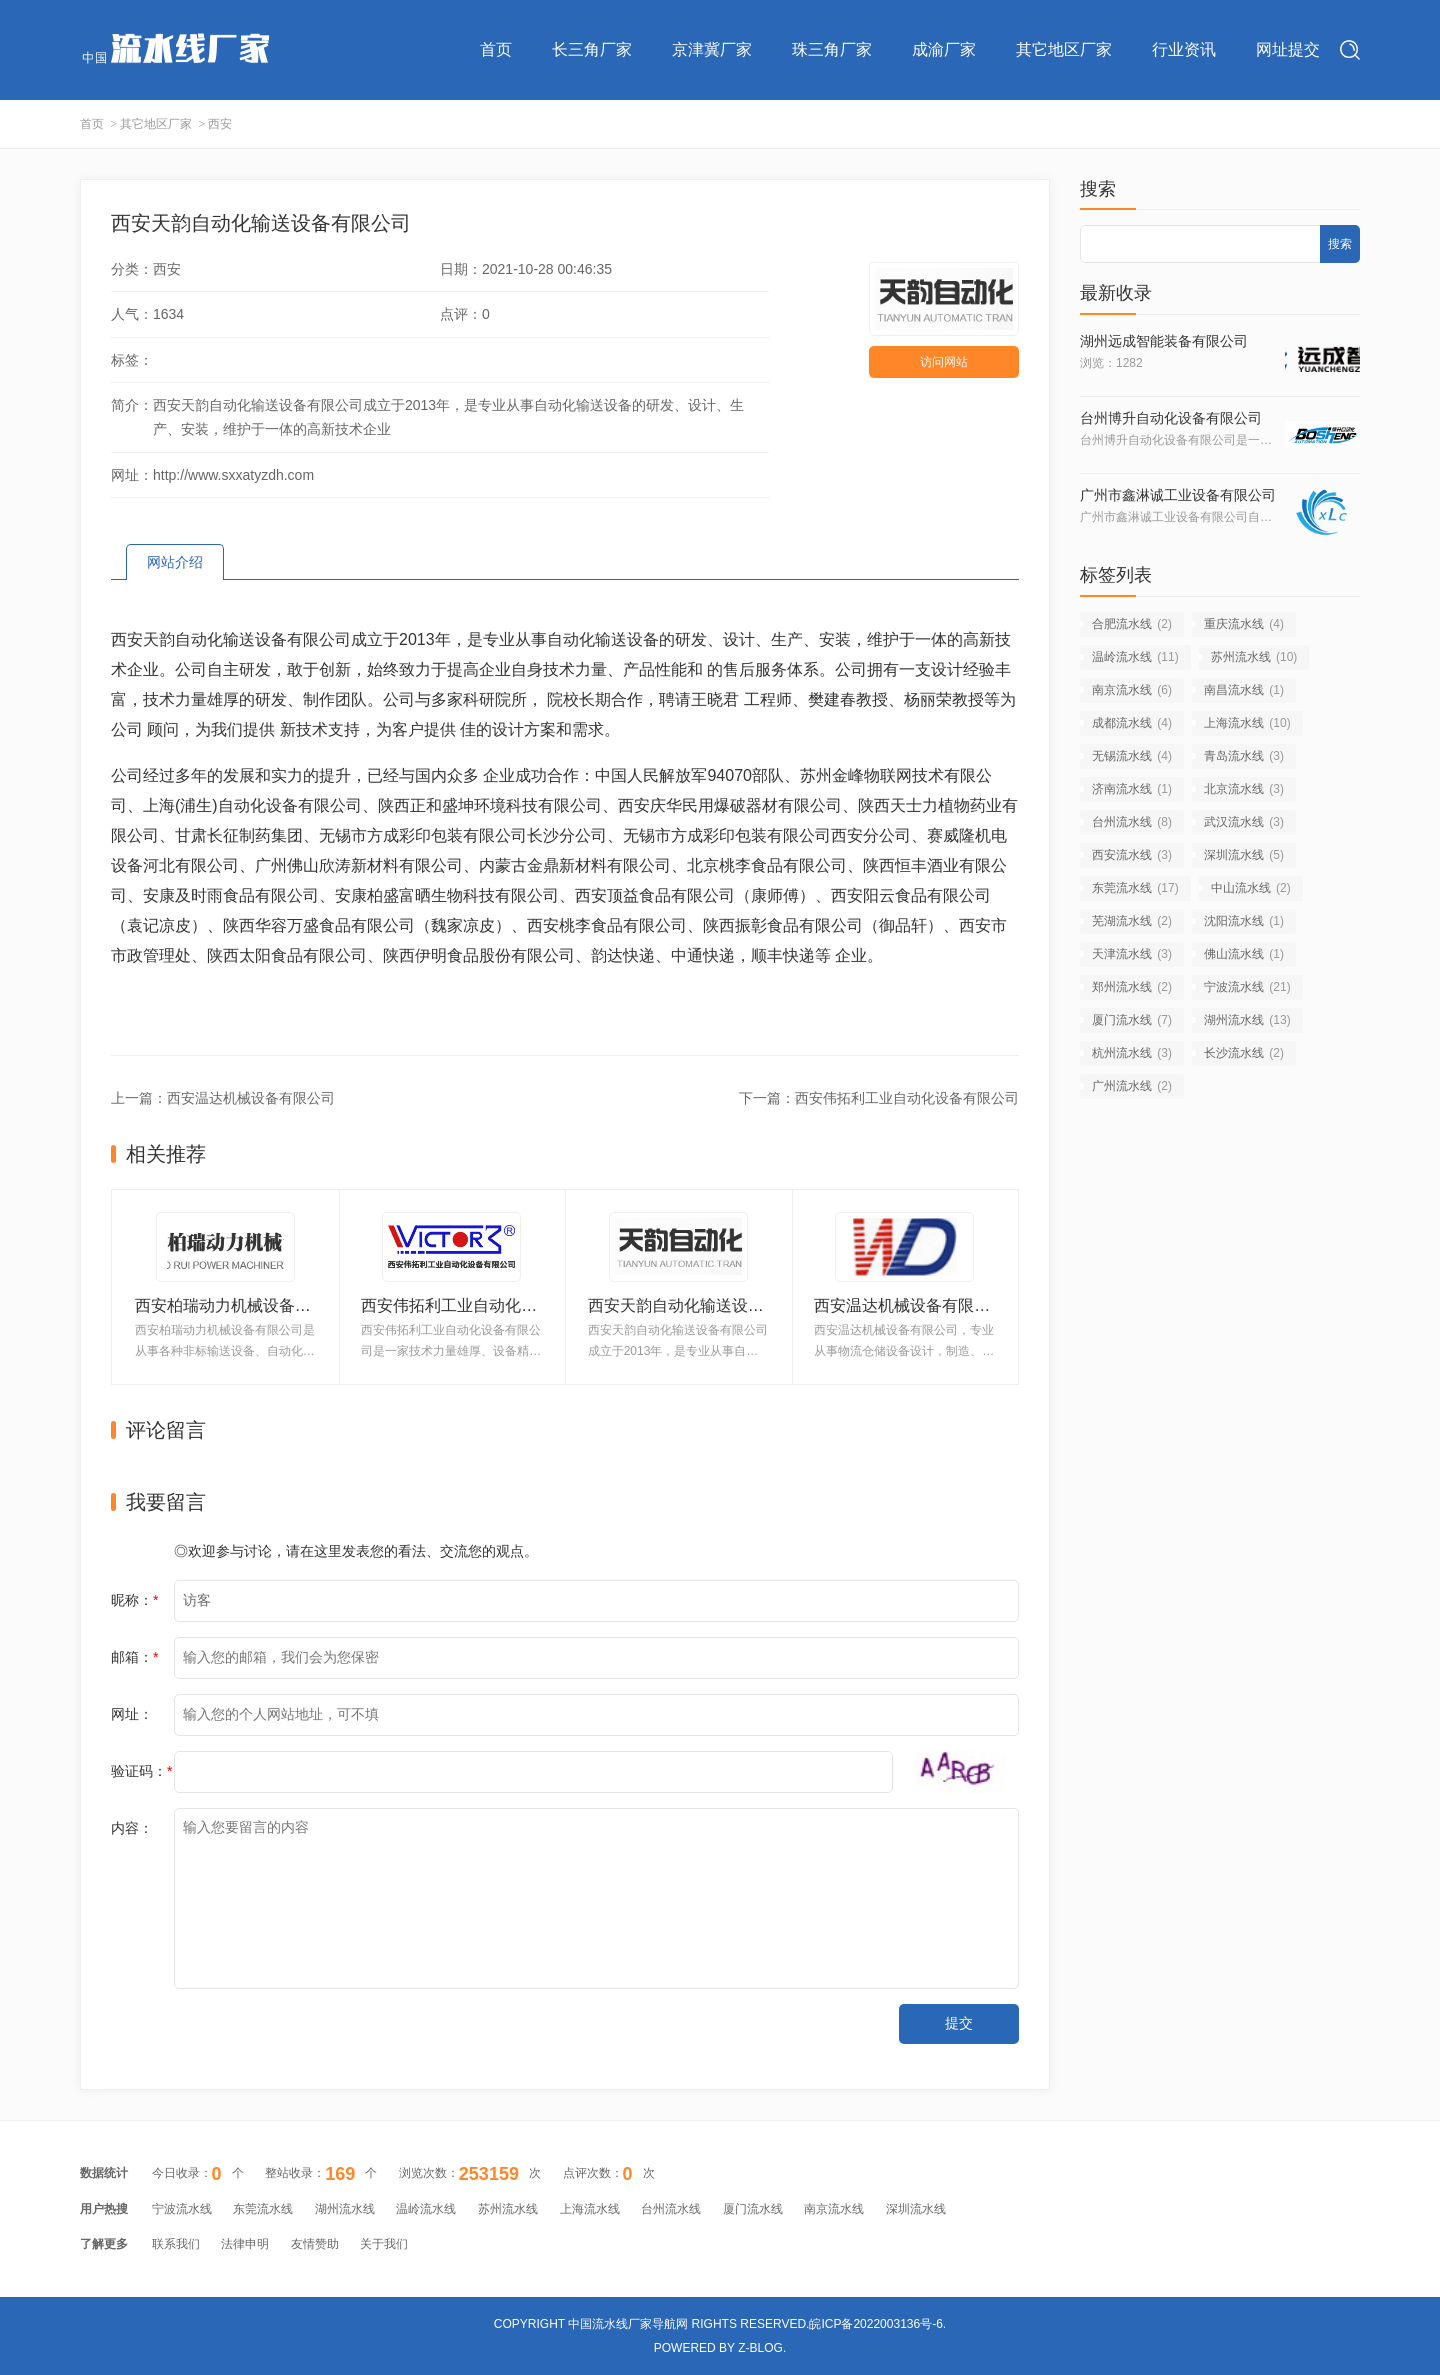 The image size is (1440, 2375). I want to click on 宁波流水线, so click(1247, 987).